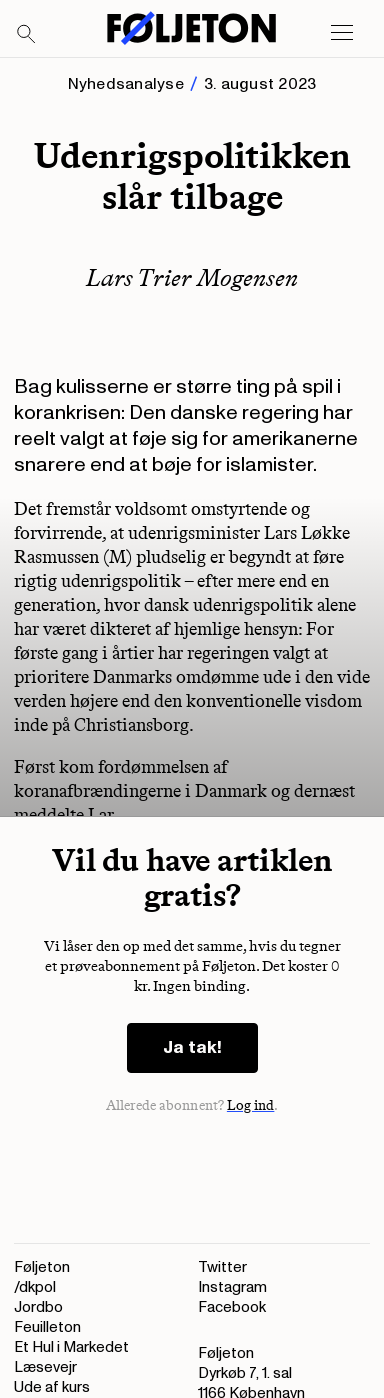  What do you see at coordinates (47, 1327) in the screenshot?
I see `Feuilleton` at bounding box center [47, 1327].